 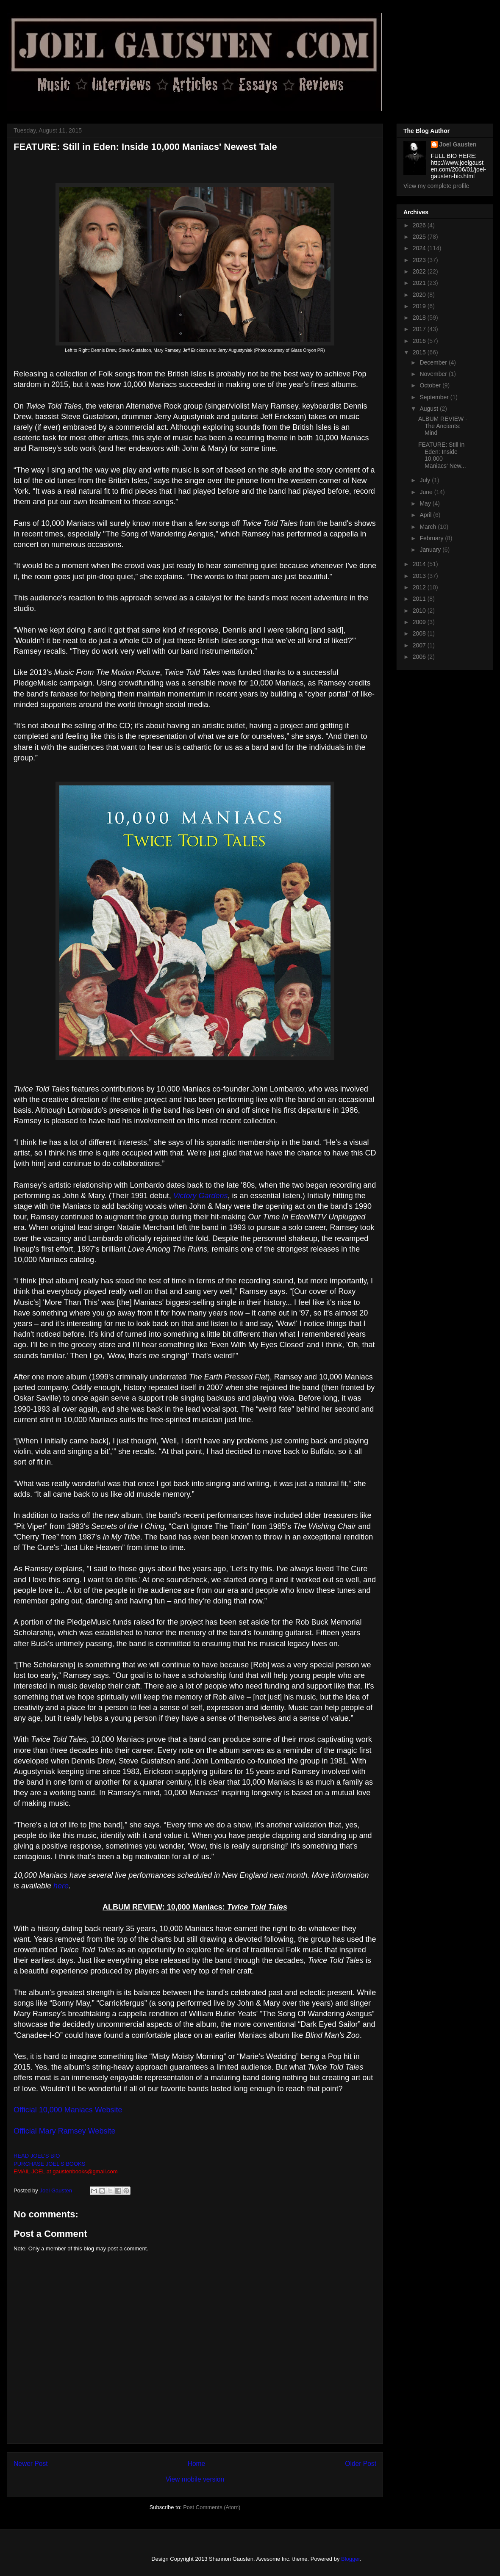 I want to click on PURCHASE JOEL'S BOOKS, so click(x=49, y=2164).